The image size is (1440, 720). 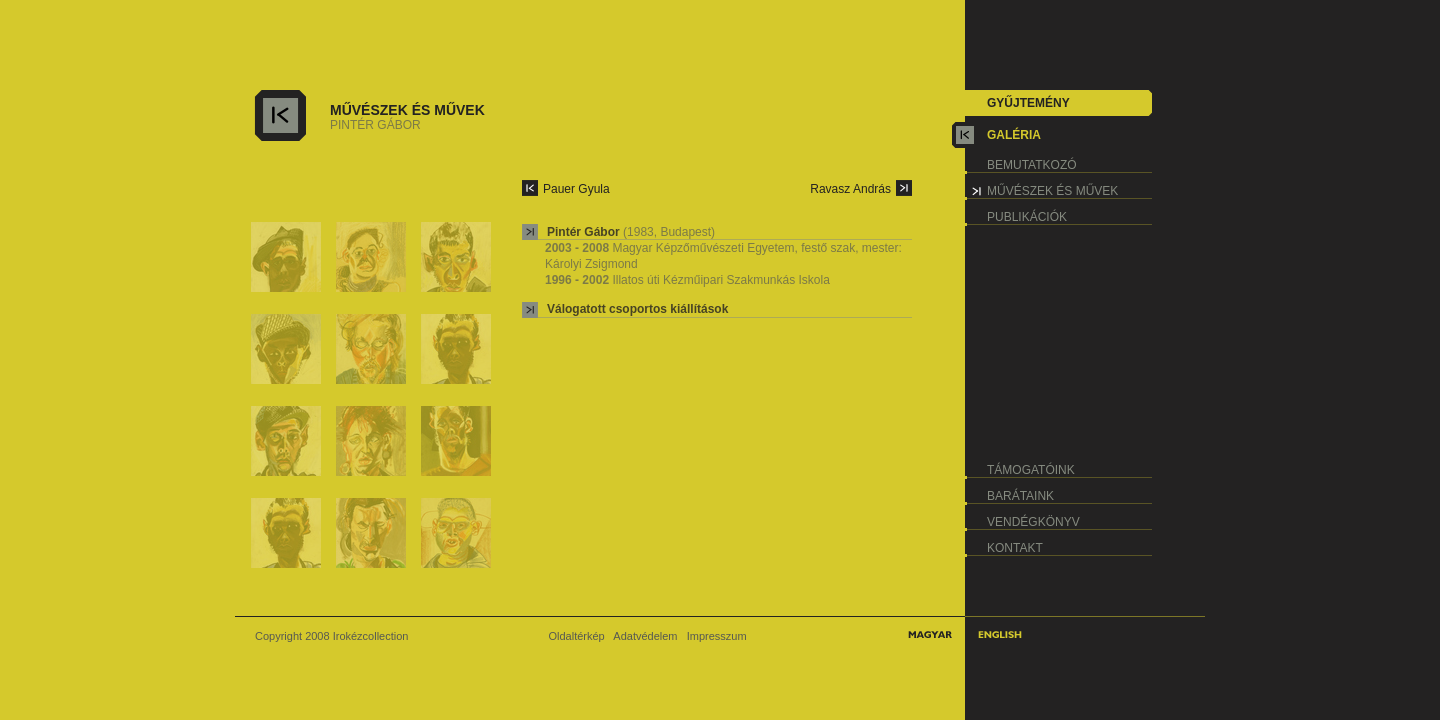 I want to click on Pauer Gyula, so click(x=576, y=189).